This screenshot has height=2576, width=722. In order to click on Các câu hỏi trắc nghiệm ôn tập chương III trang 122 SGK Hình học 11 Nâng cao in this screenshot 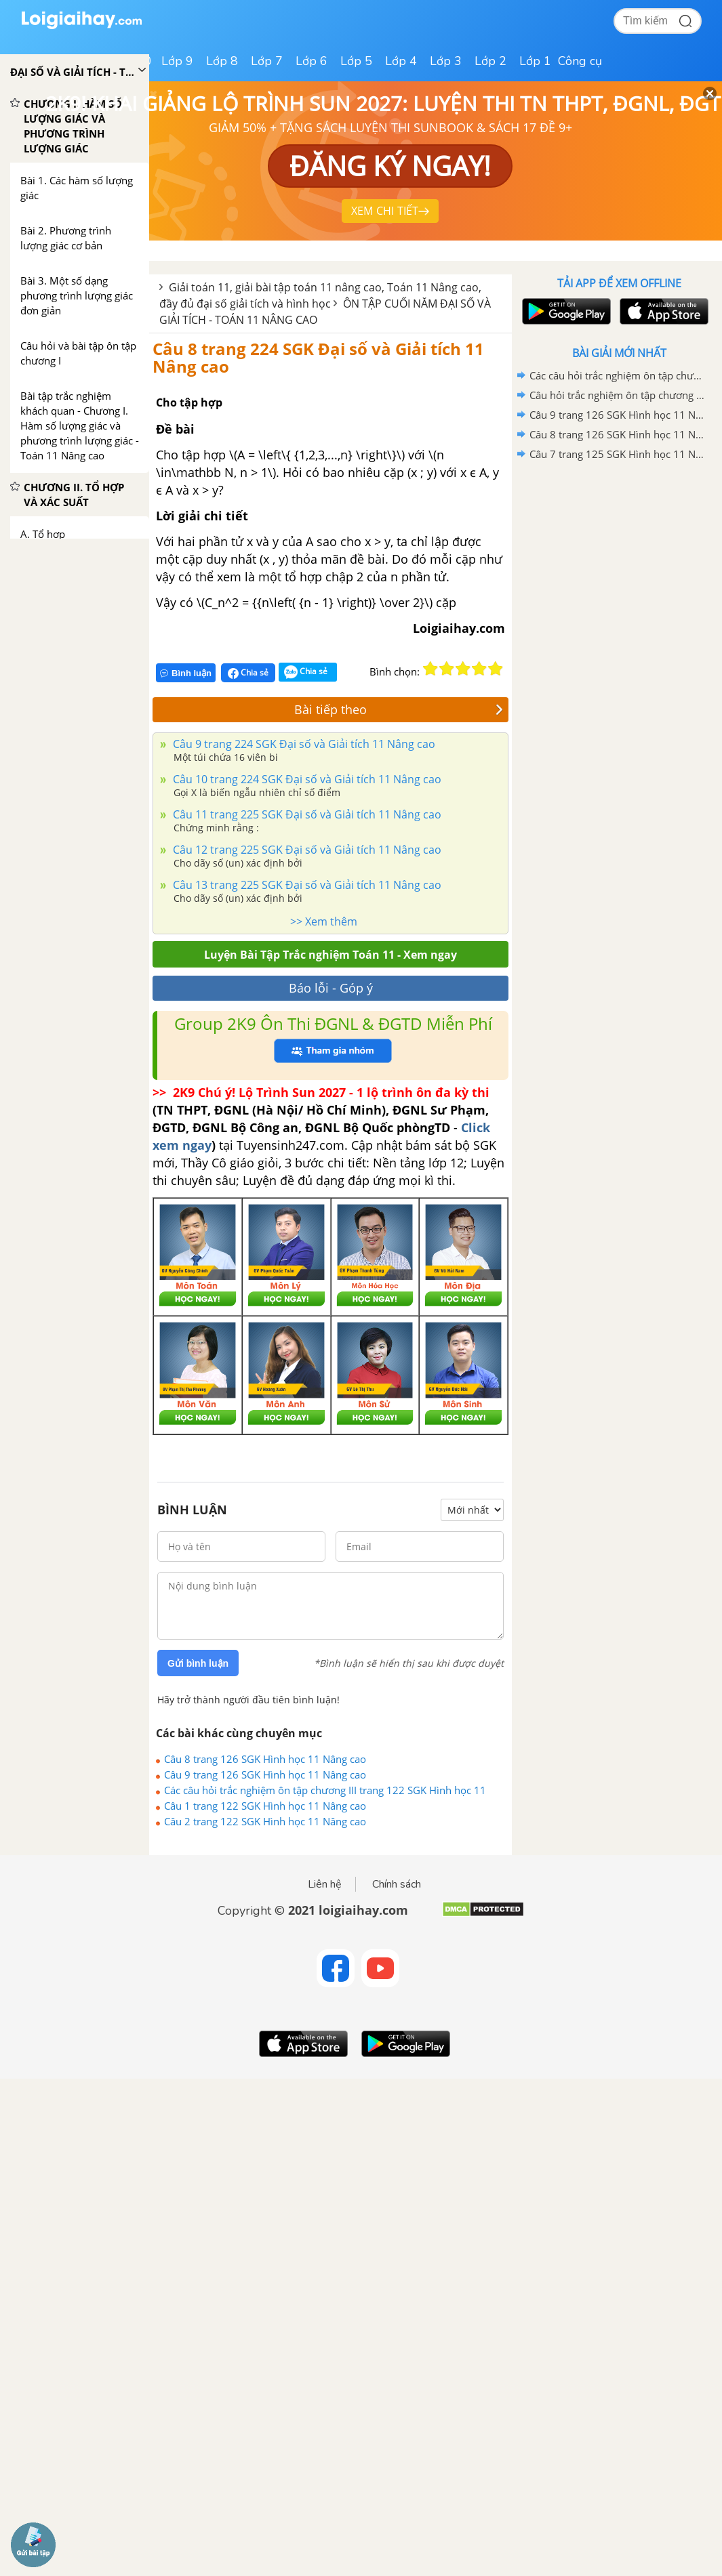, I will do `click(325, 1790)`.